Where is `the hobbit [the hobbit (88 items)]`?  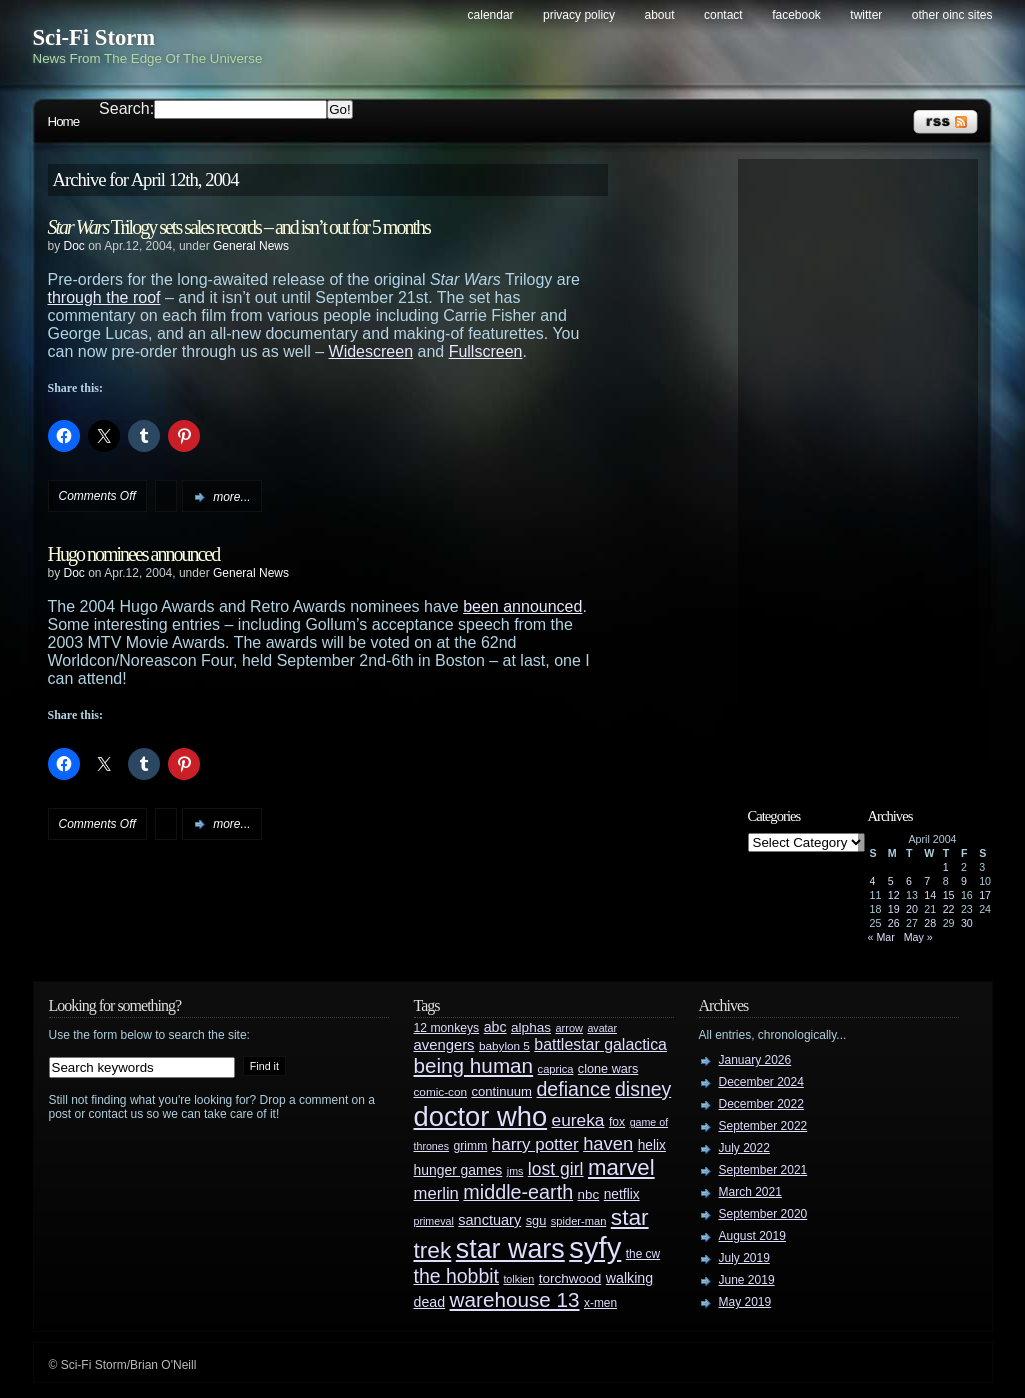
the hobbit [the hobbit (88 items)] is located at coordinates (456, 1276).